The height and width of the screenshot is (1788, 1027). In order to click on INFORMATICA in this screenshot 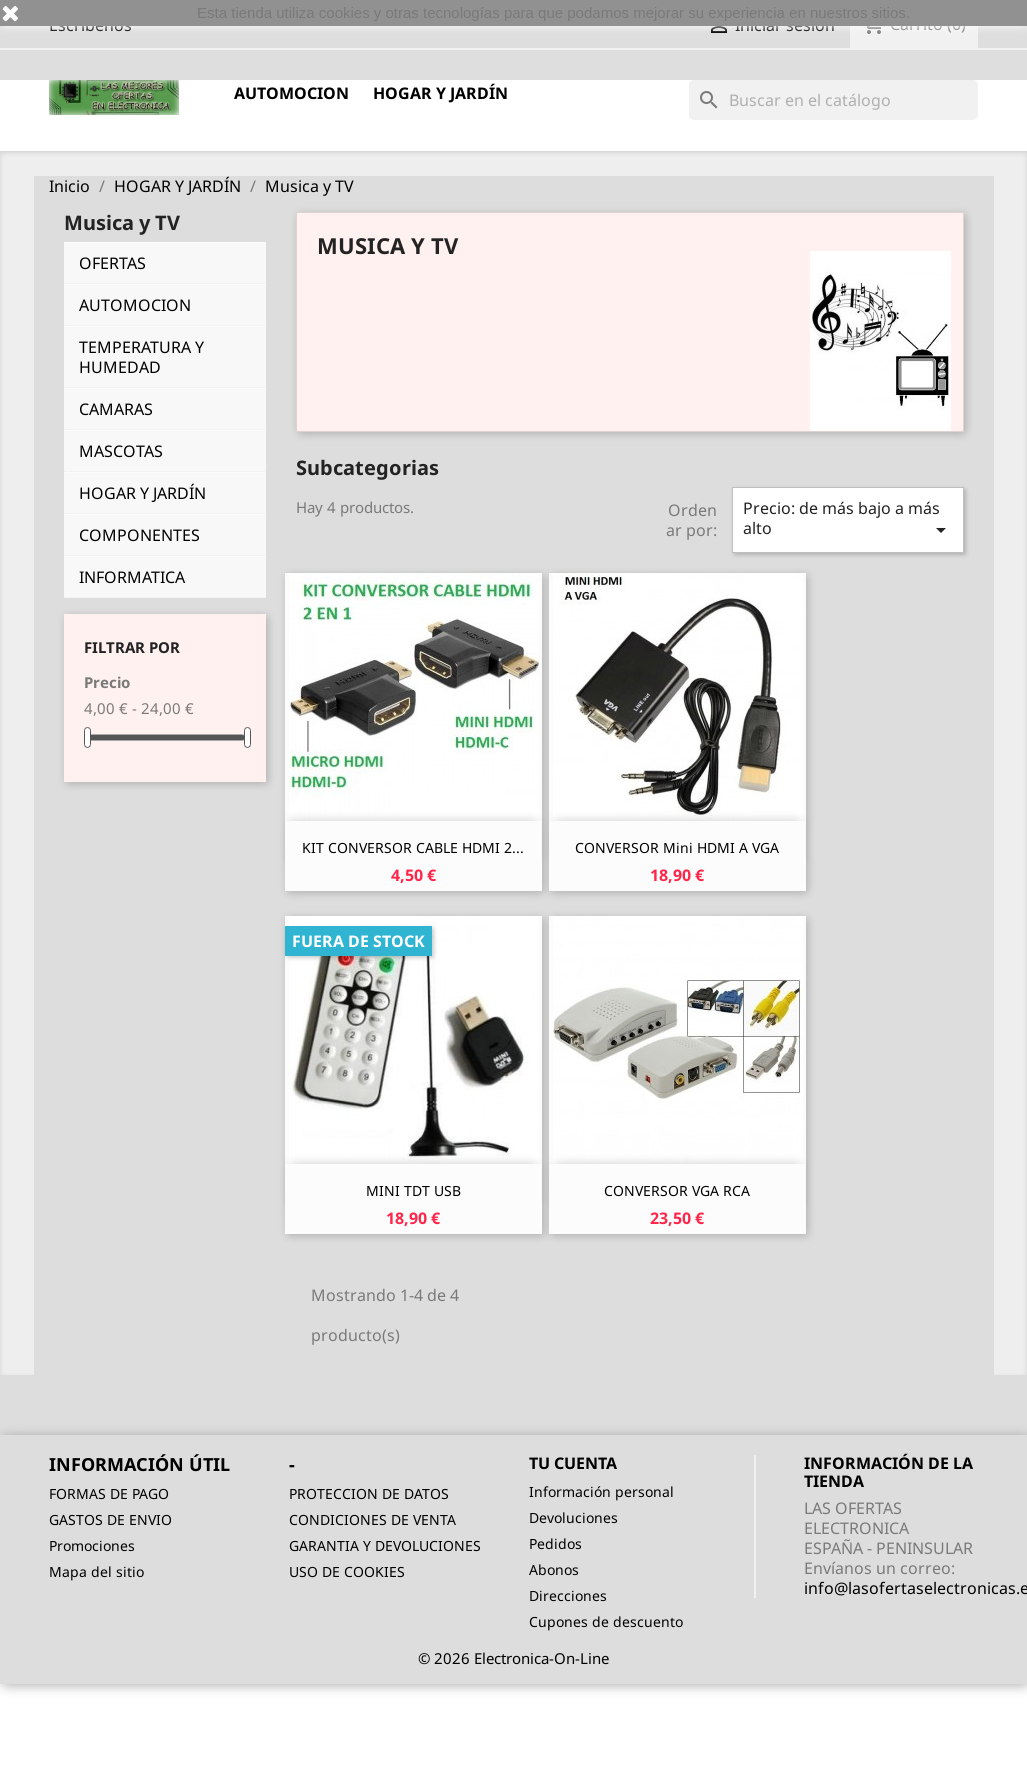, I will do `click(132, 577)`.